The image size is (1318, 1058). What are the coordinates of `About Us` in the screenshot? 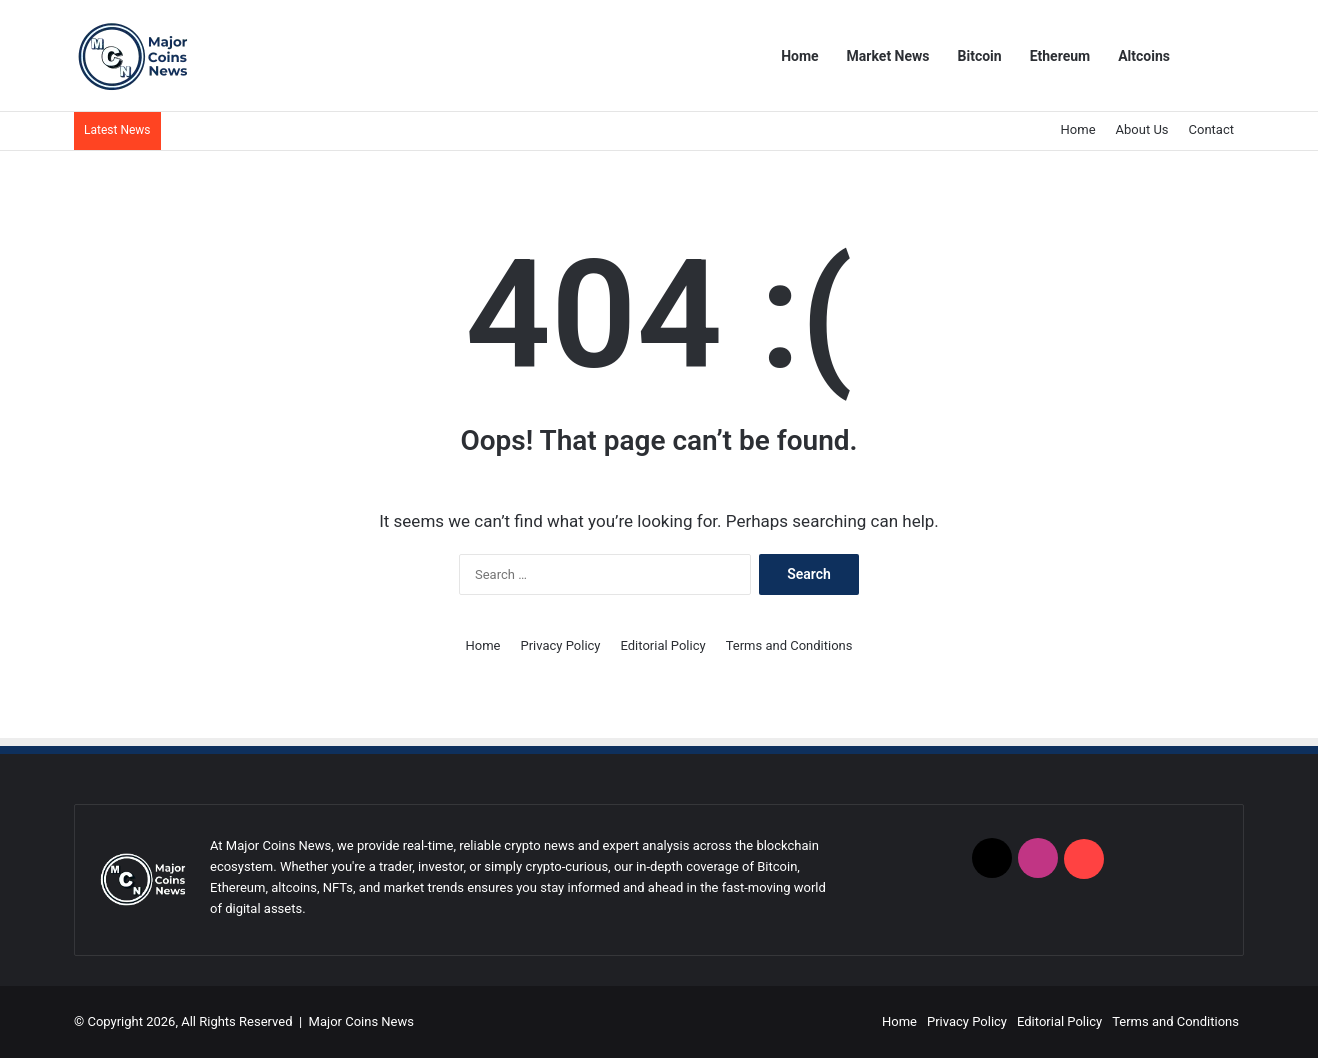 It's located at (1142, 129).